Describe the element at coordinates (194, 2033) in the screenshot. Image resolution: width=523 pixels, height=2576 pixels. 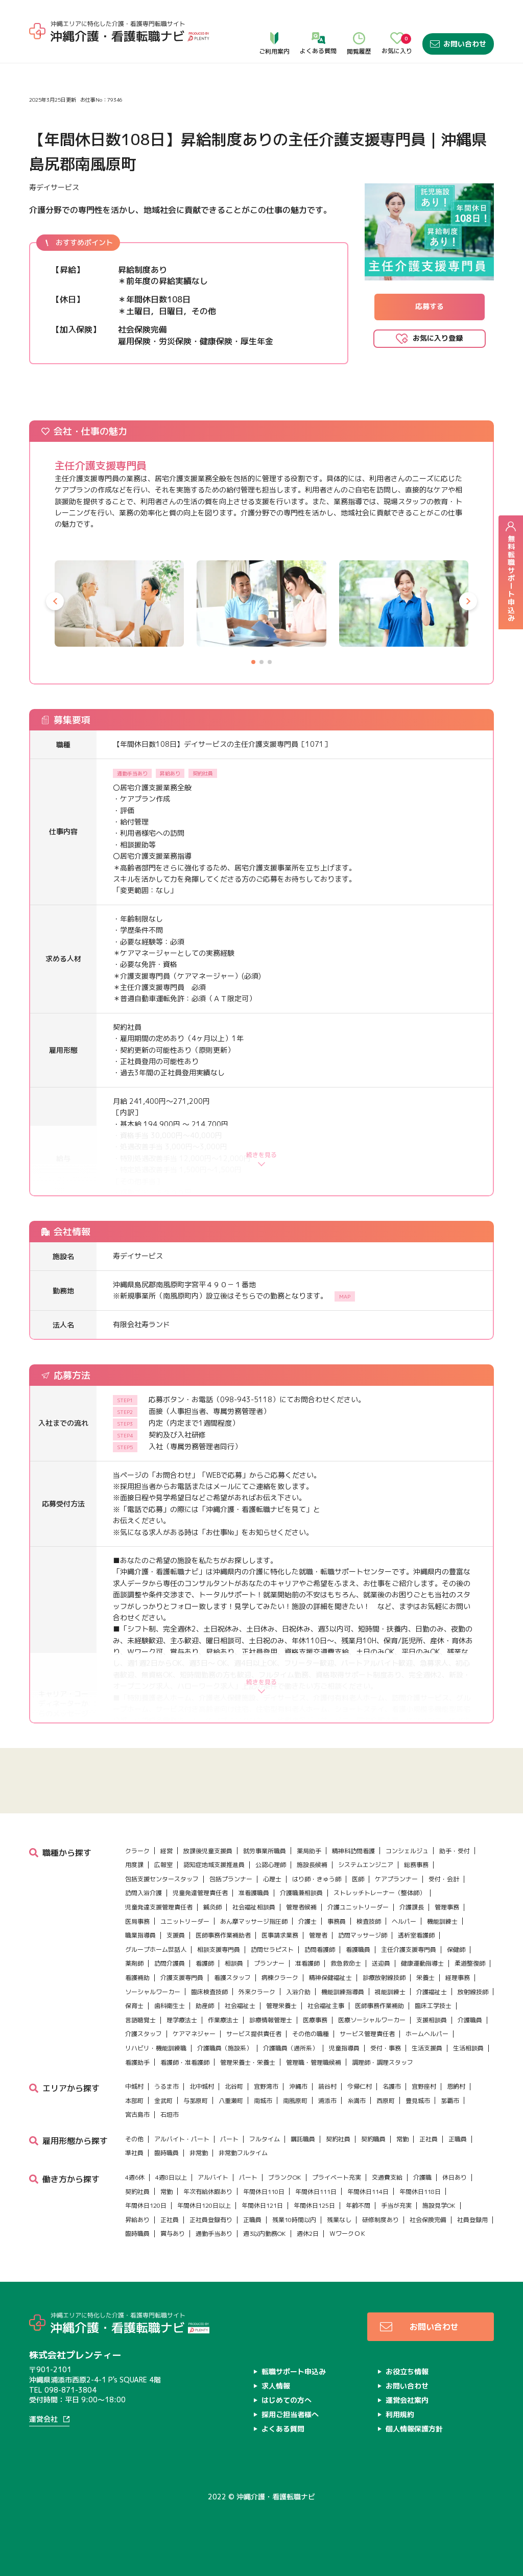
I see `ケアマネジャー` at that location.